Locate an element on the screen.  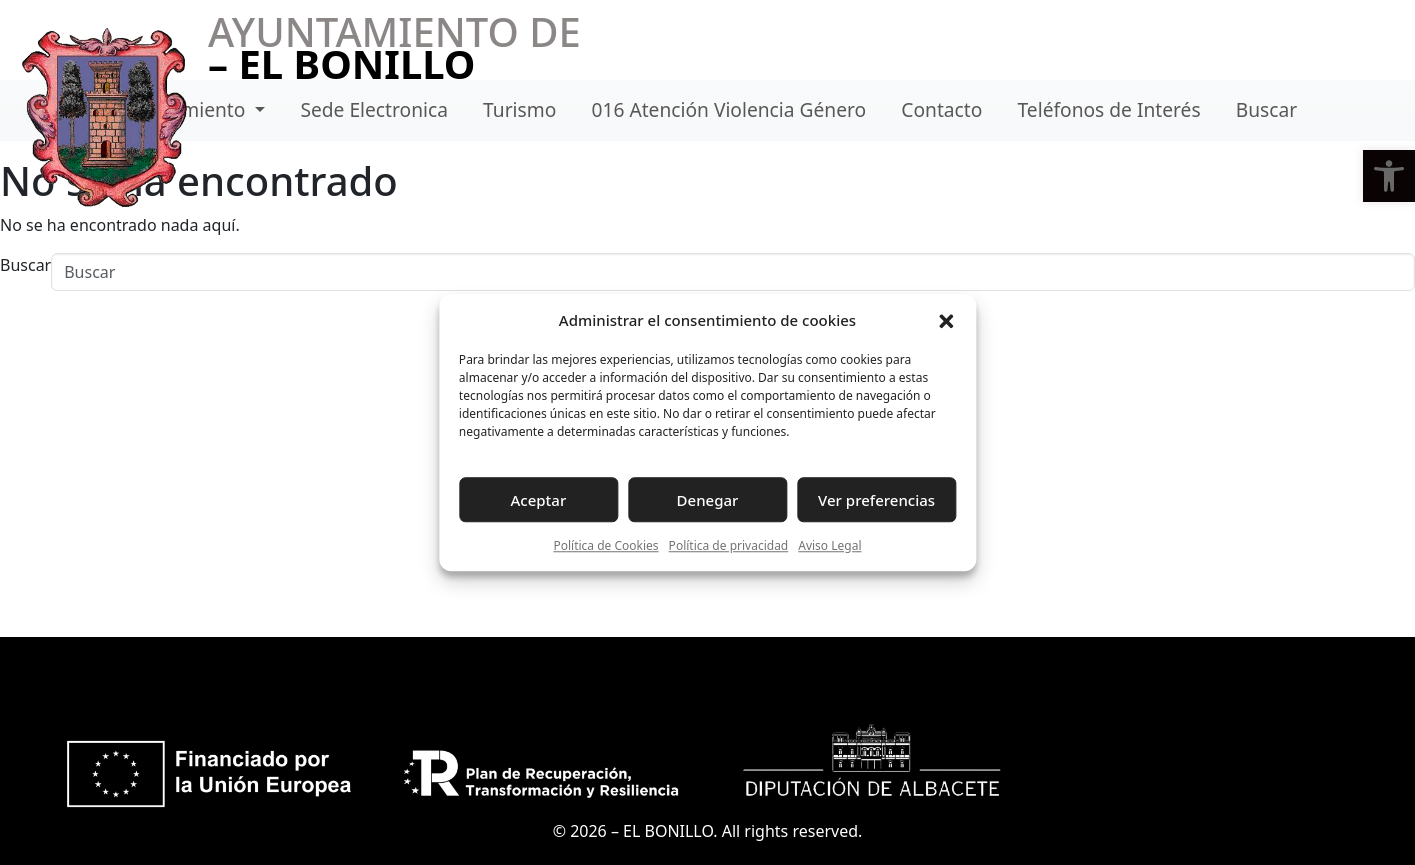
Turismo is located at coordinates (519, 109).